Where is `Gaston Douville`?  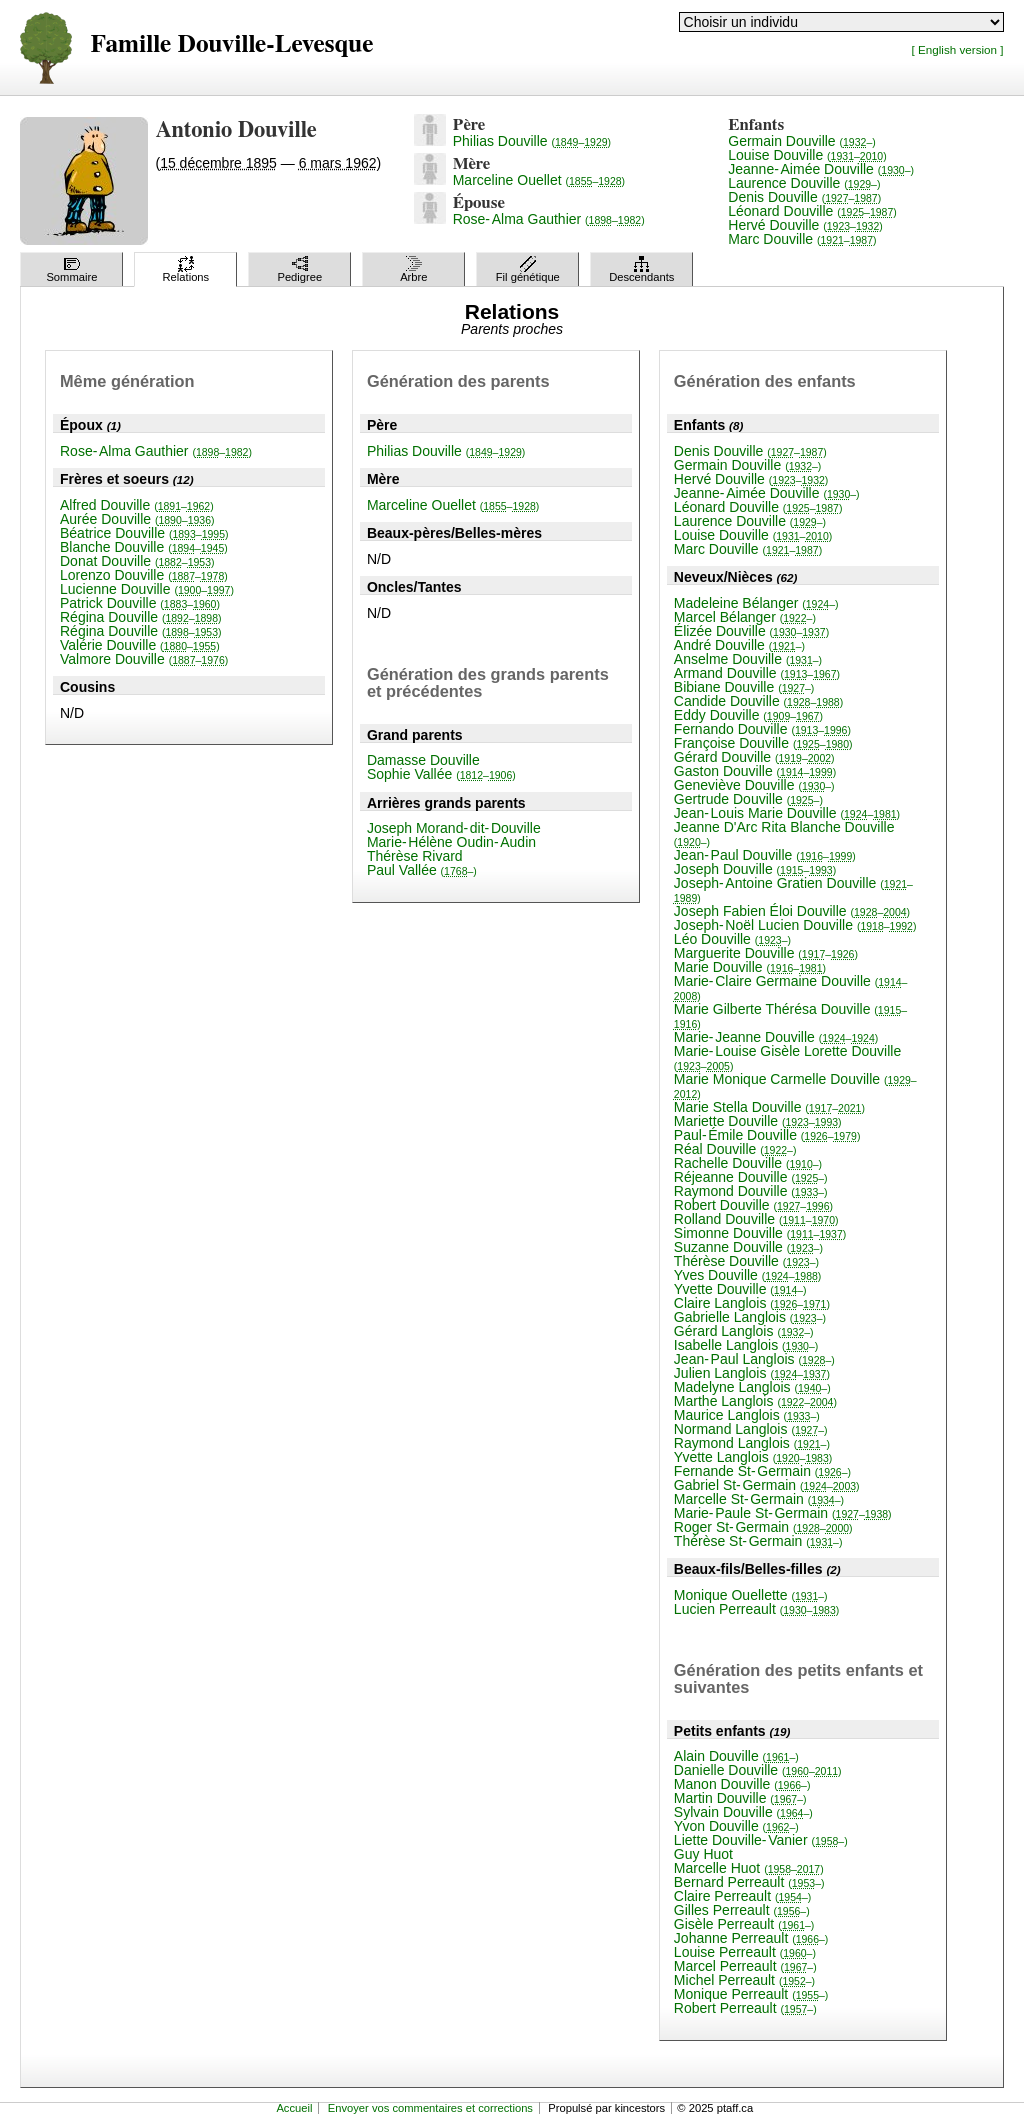
Gaston Douville is located at coordinates (755, 771).